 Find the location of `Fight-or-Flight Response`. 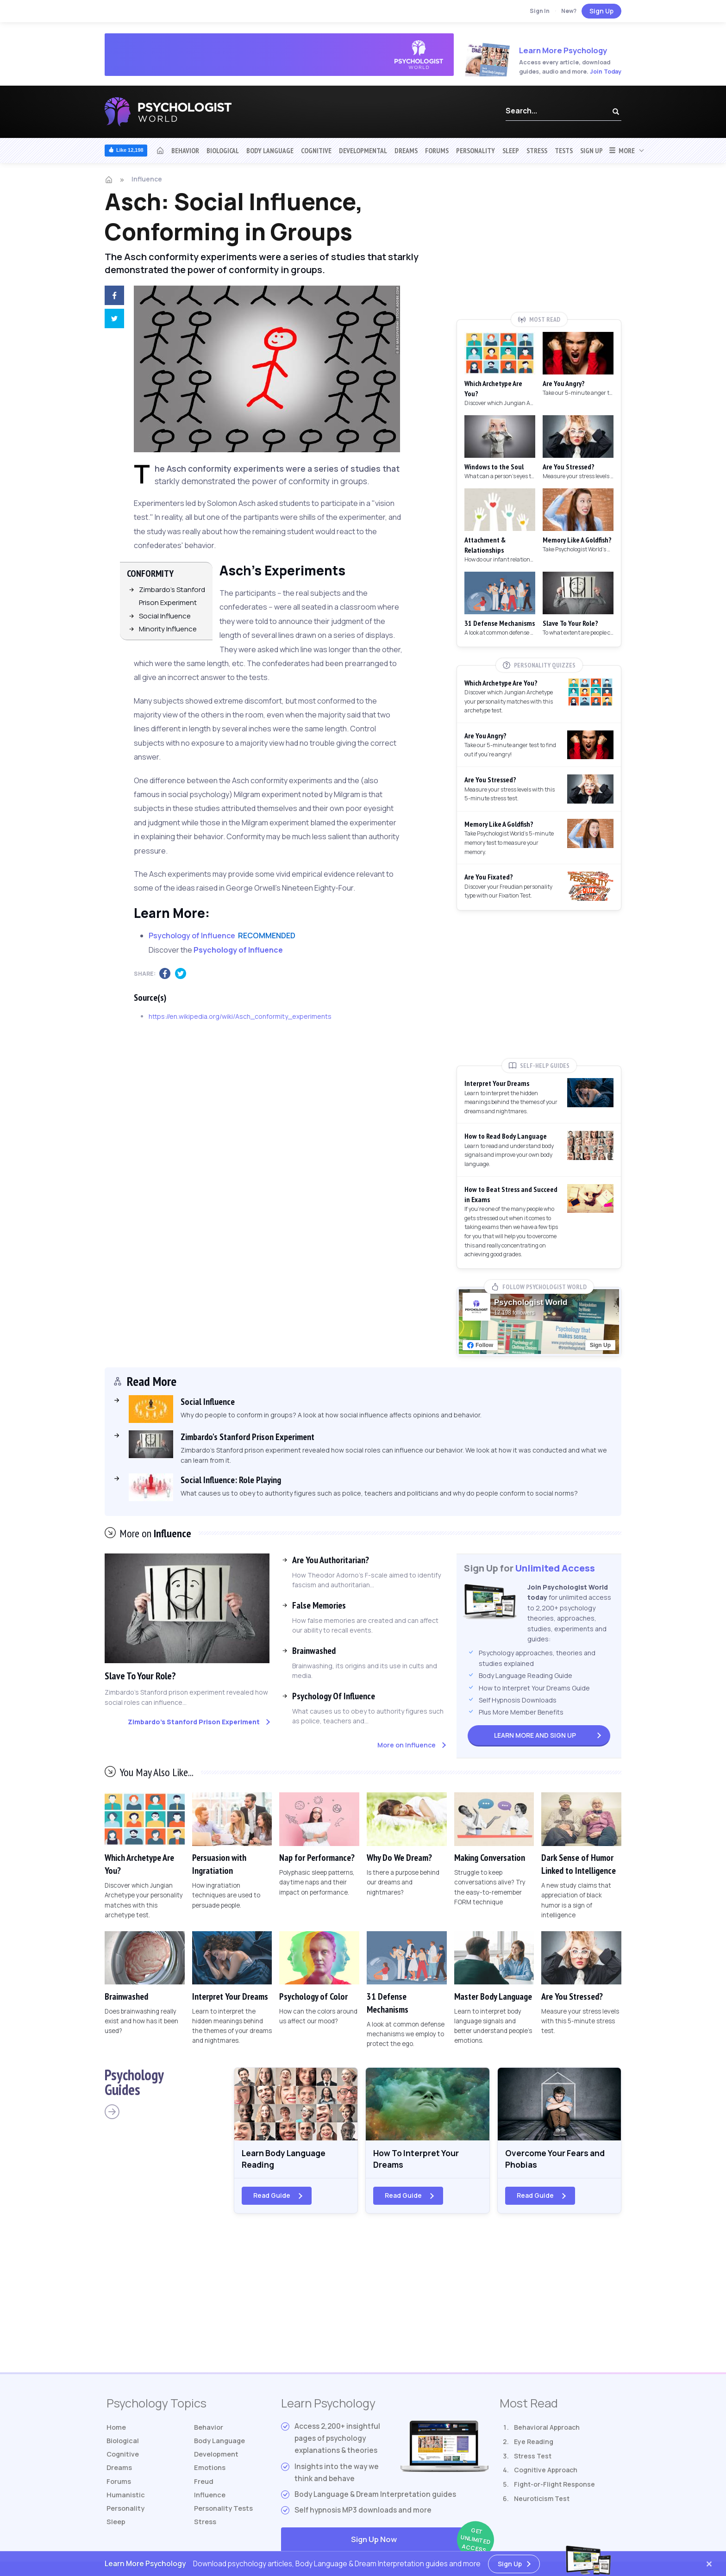

Fight-or-Flight Response is located at coordinates (554, 2487).